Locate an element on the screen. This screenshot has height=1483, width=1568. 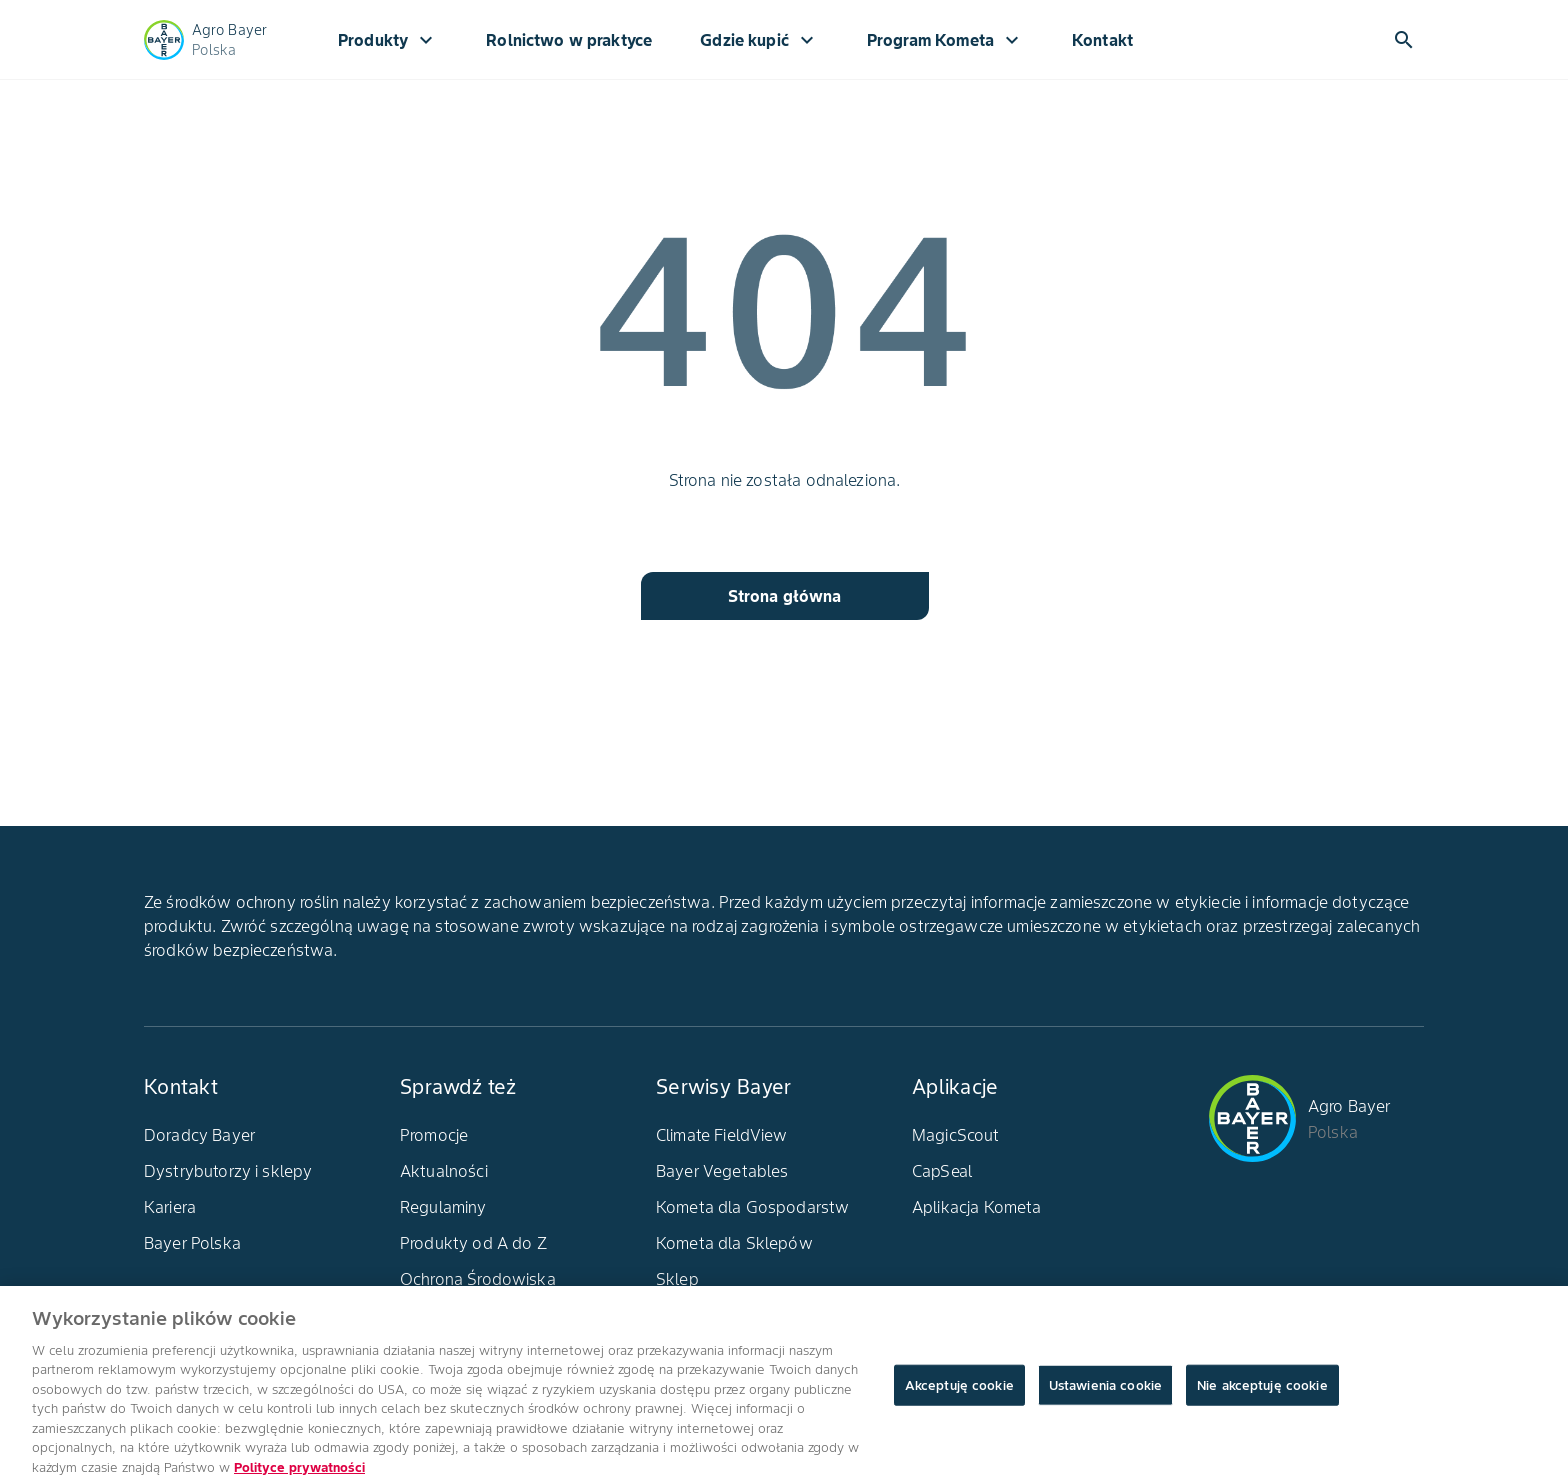
Kariera is located at coordinates (170, 1207).